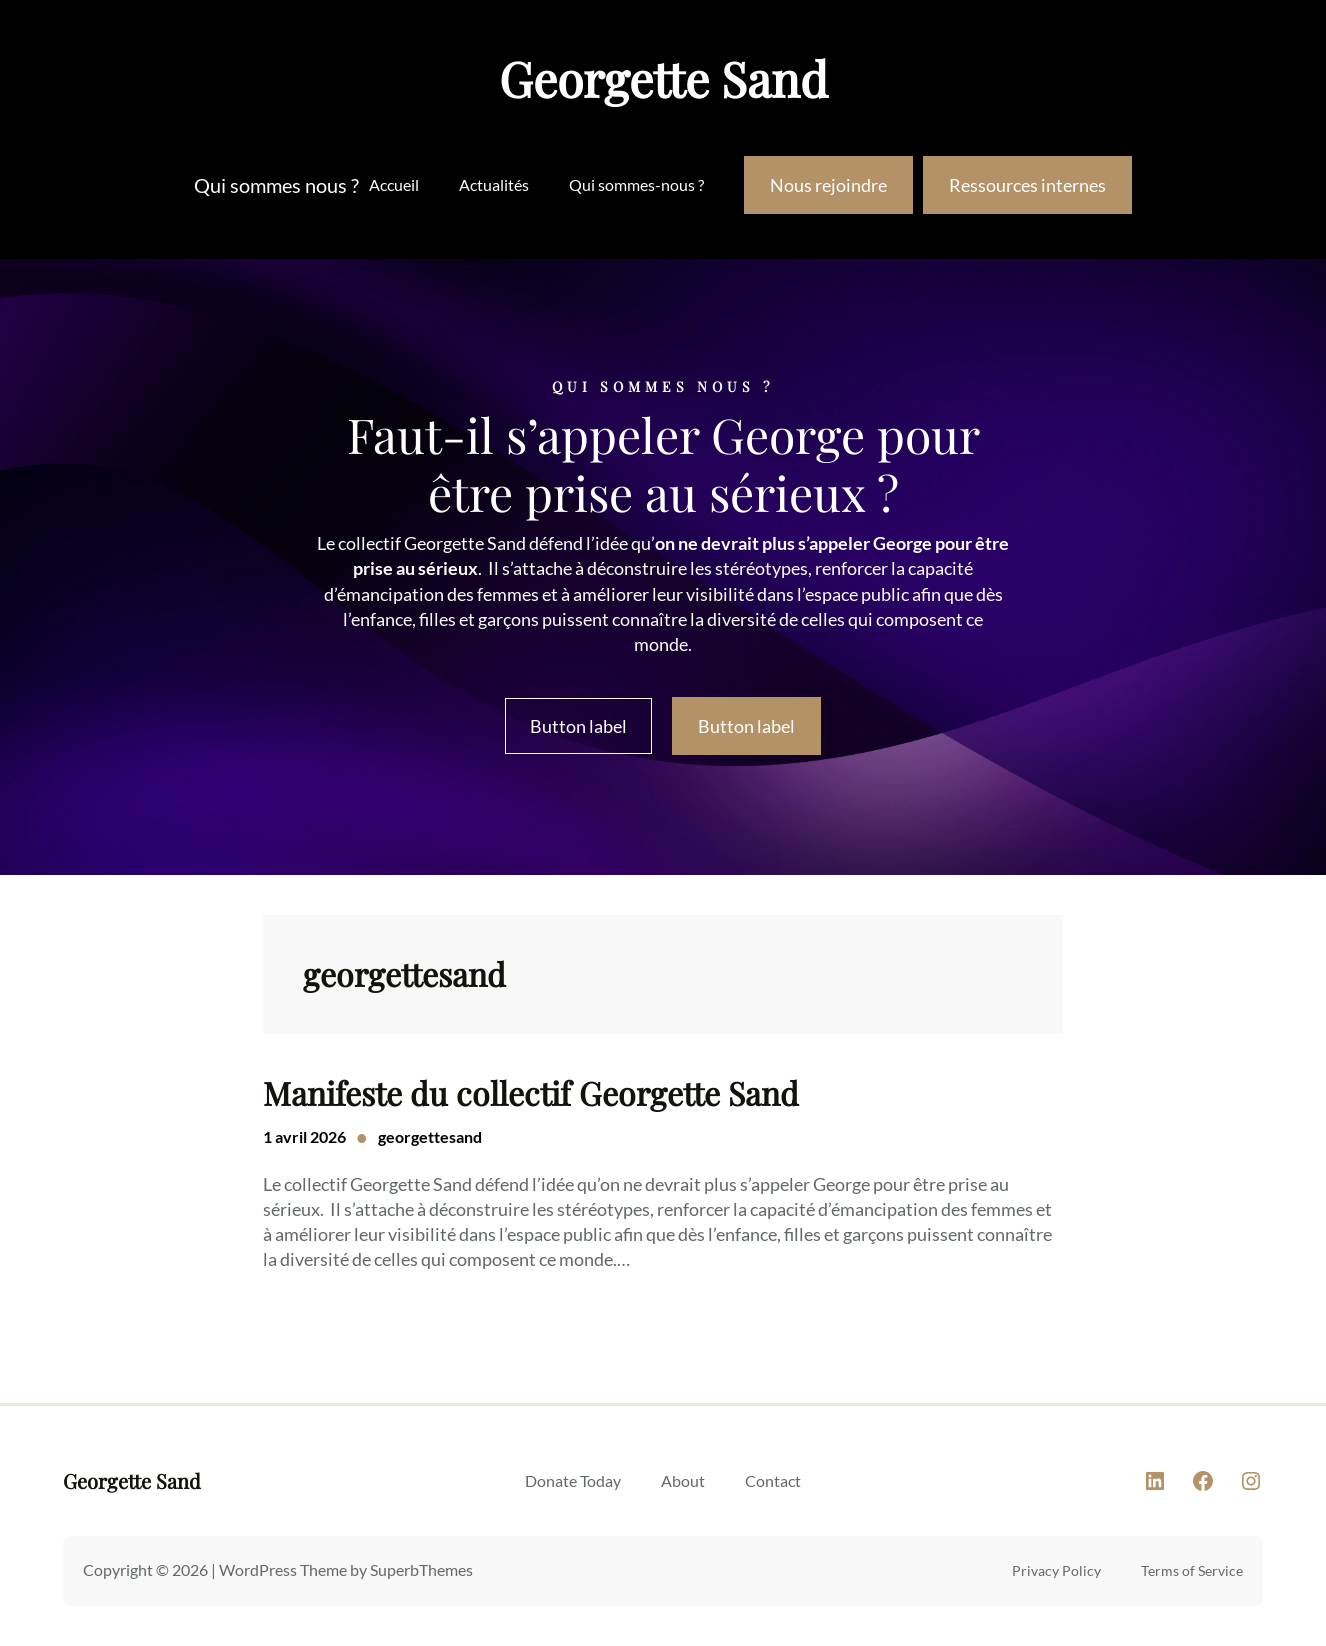 This screenshot has width=1326, height=1646. Describe the element at coordinates (421, 1569) in the screenshot. I see `SuperbThemes` at that location.